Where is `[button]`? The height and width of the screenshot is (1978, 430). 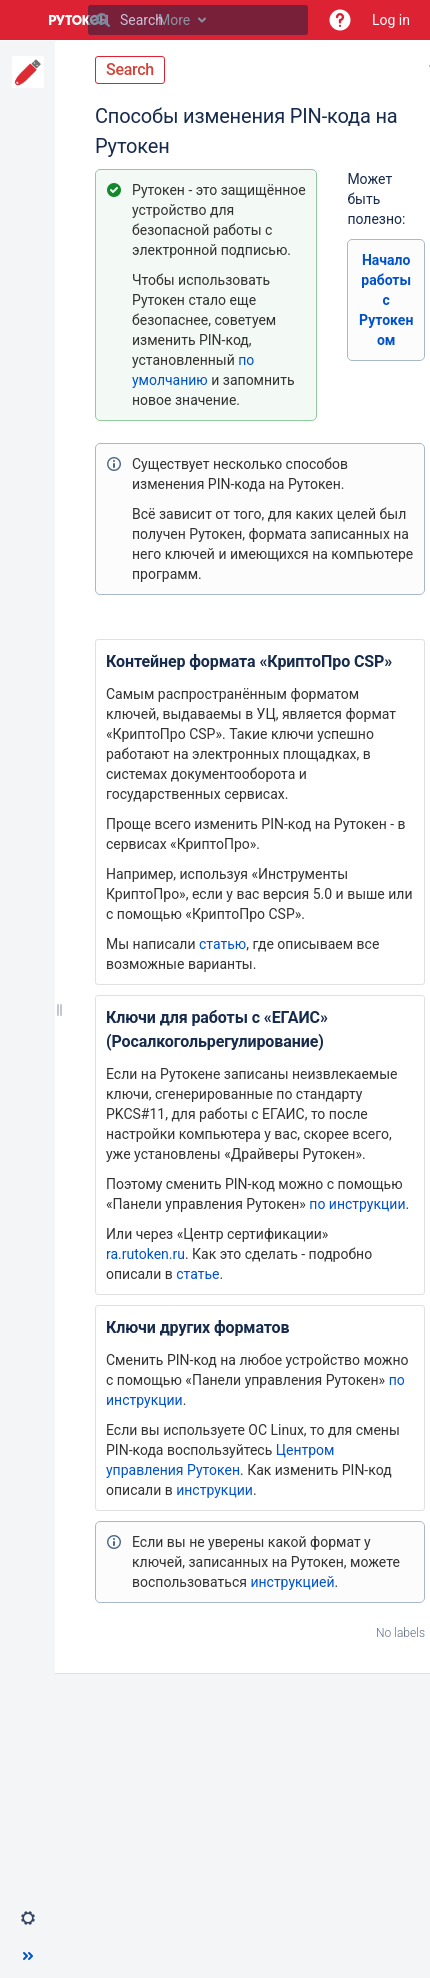 [button] is located at coordinates (340, 20).